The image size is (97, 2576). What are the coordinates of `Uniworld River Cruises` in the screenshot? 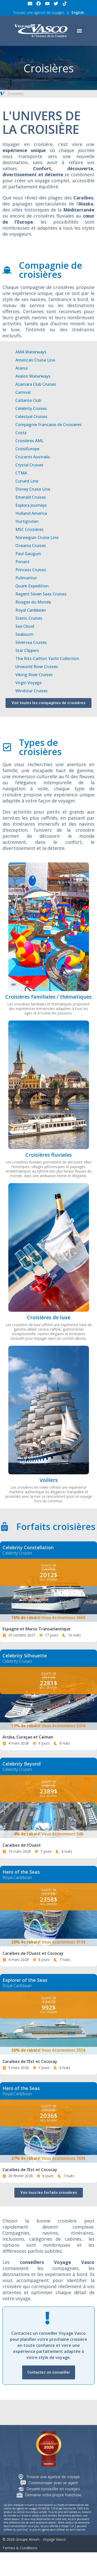 It's located at (36, 666).